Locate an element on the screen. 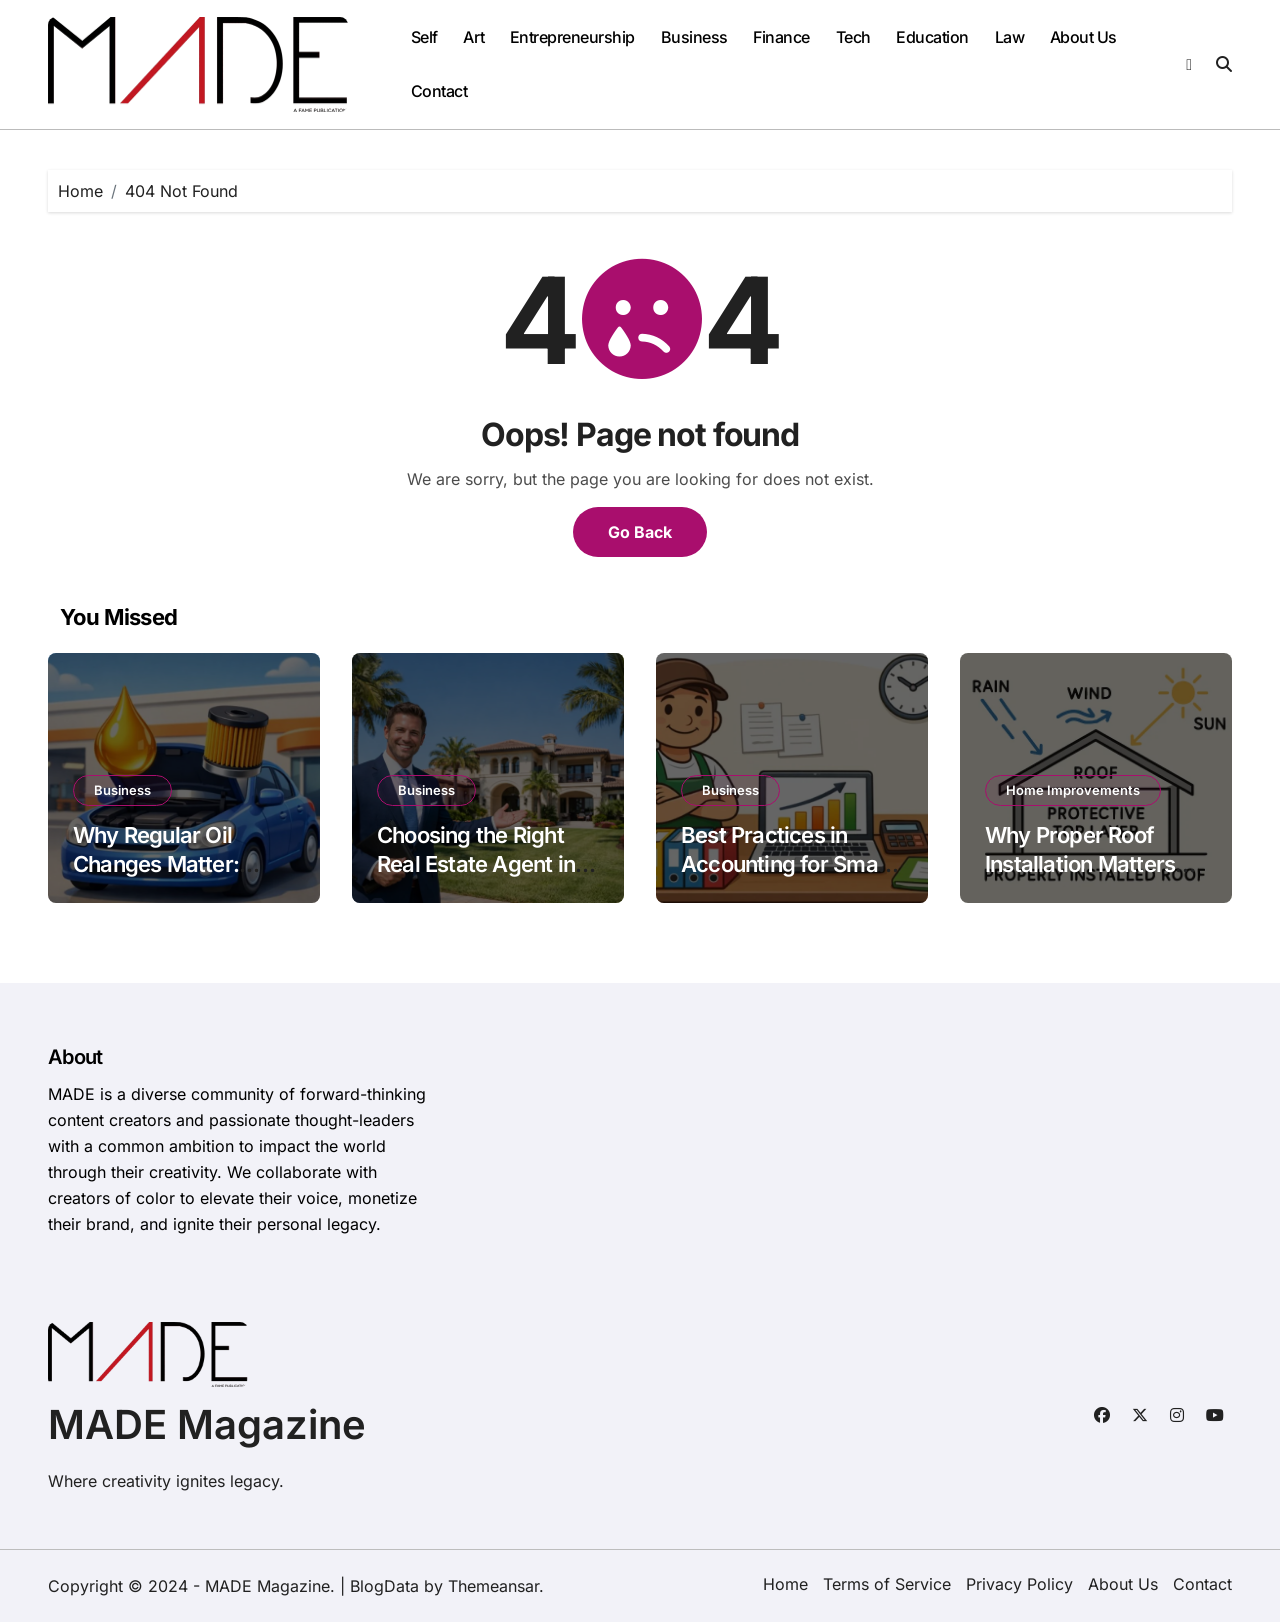  Terms of Service is located at coordinates (887, 1584).